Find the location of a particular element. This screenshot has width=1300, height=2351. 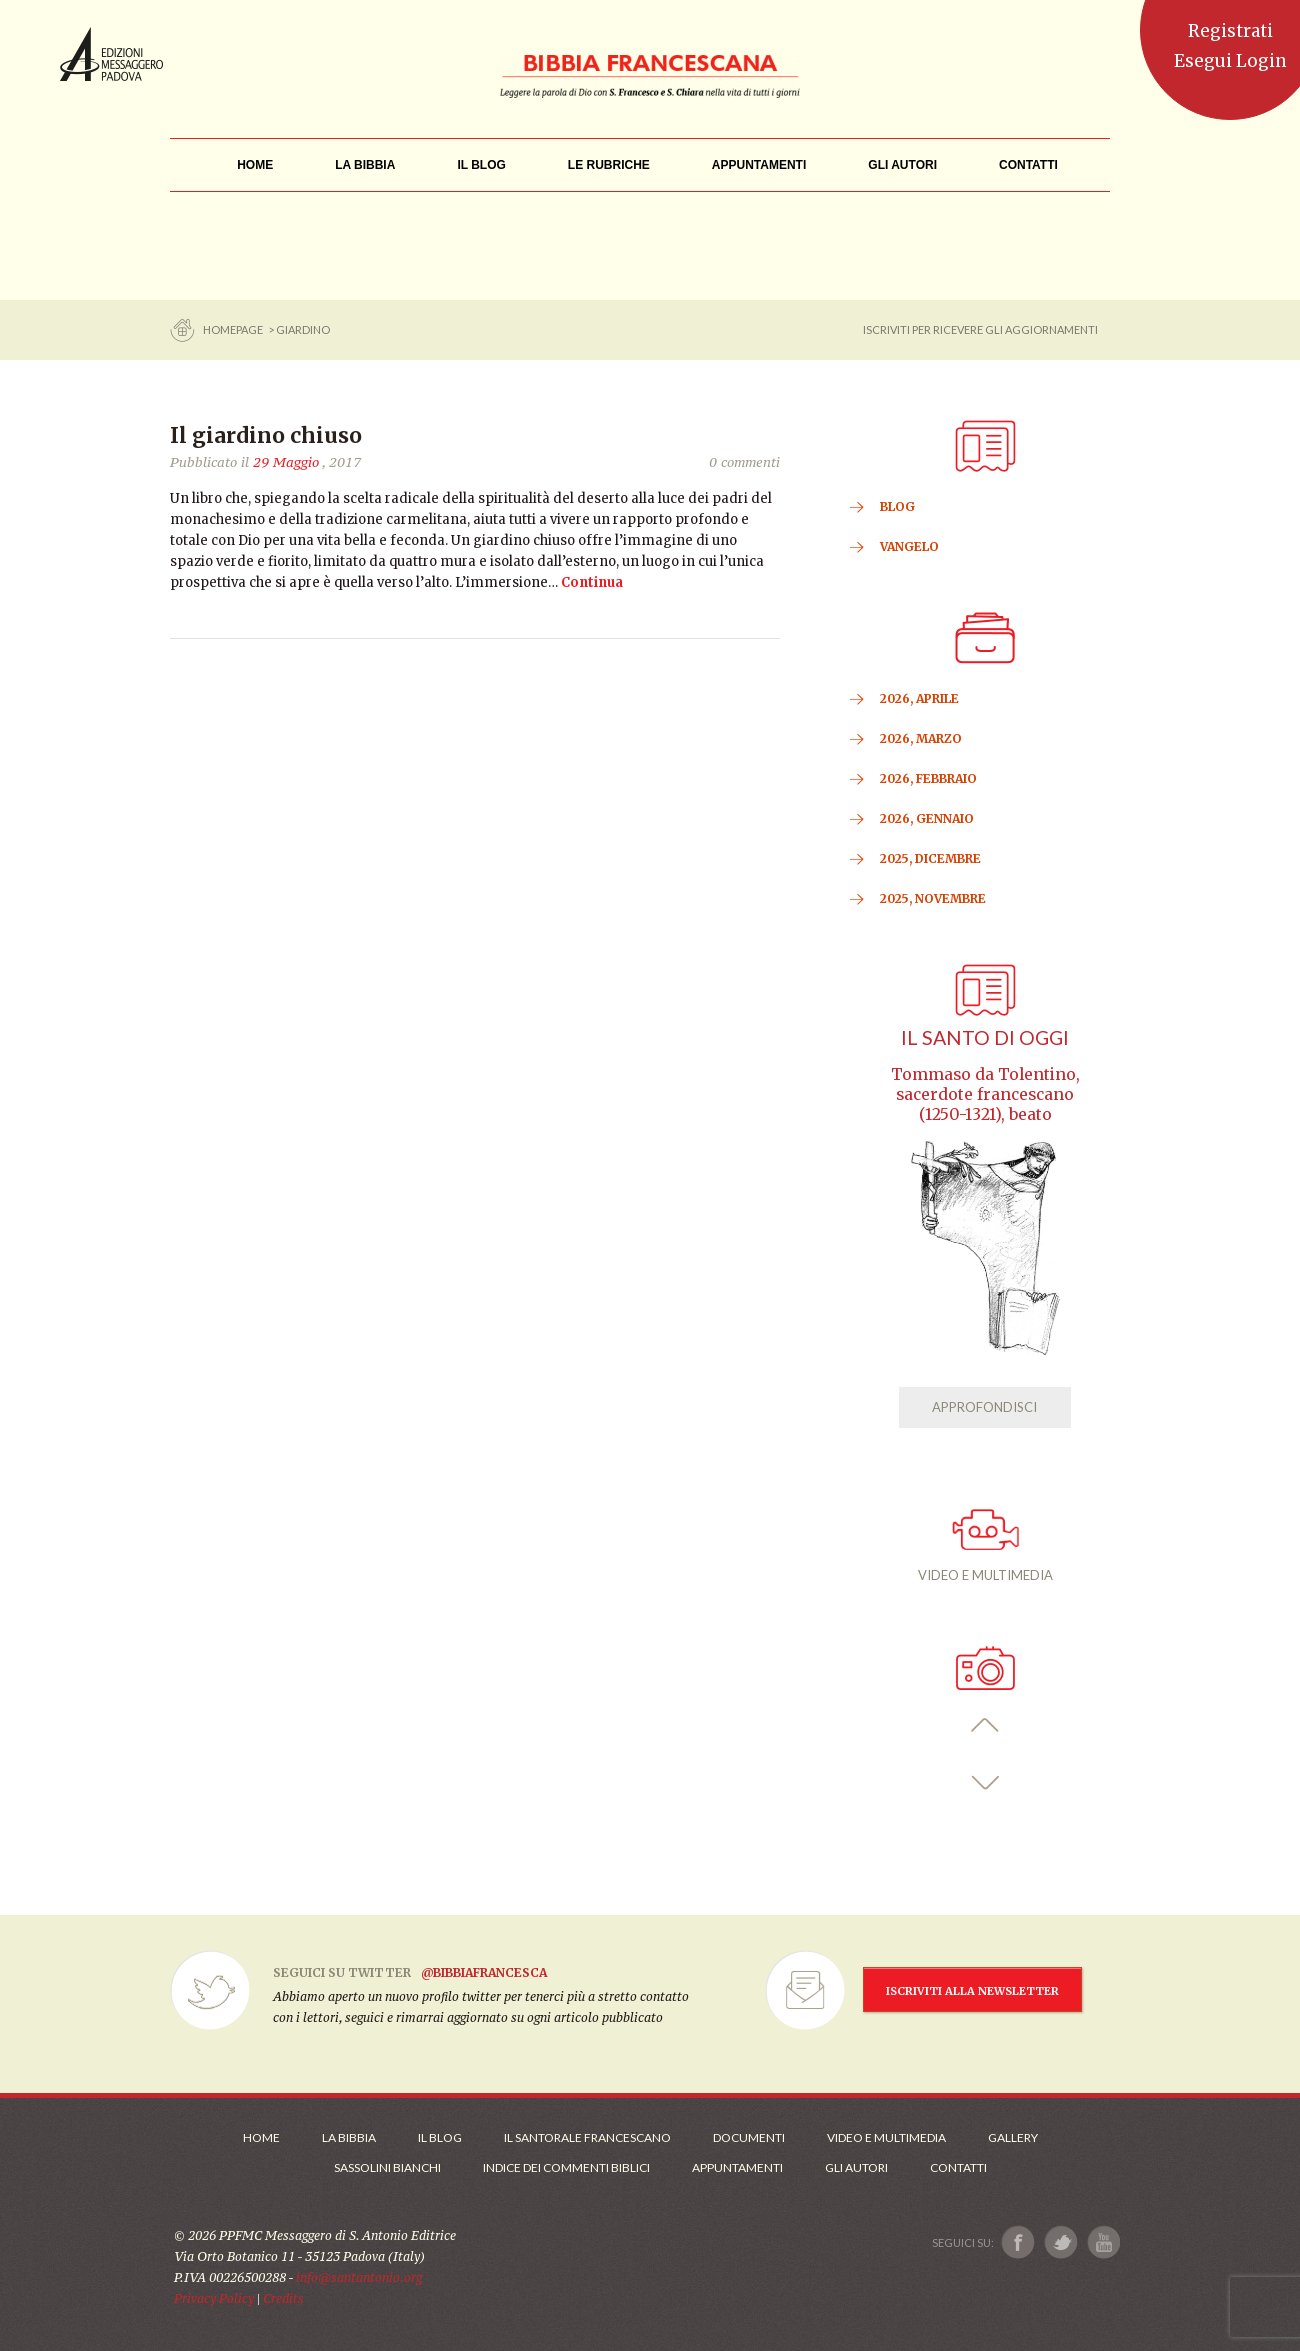

info@santantonio.org [Scrivi una mail] is located at coordinates (359, 2277).